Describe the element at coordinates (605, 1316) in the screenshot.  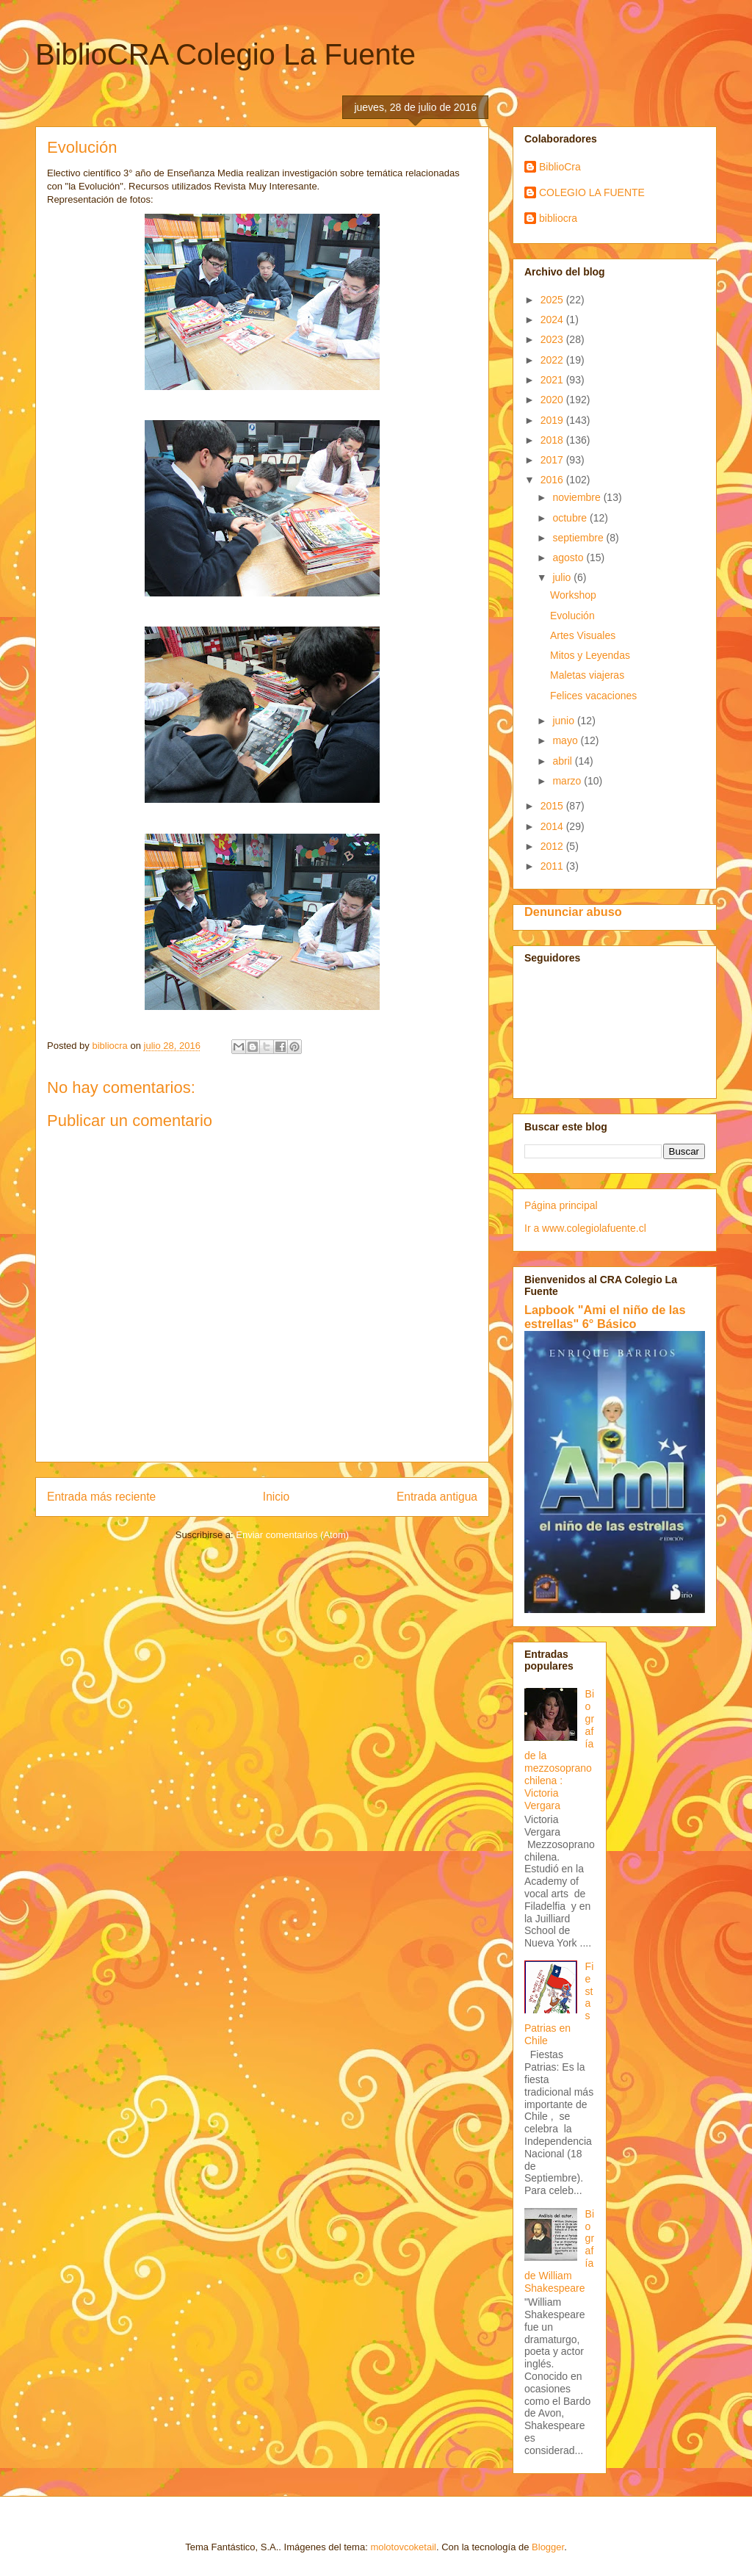
I see `Lapbook "Ami el niño de las estrellas" 6° Básico` at that location.